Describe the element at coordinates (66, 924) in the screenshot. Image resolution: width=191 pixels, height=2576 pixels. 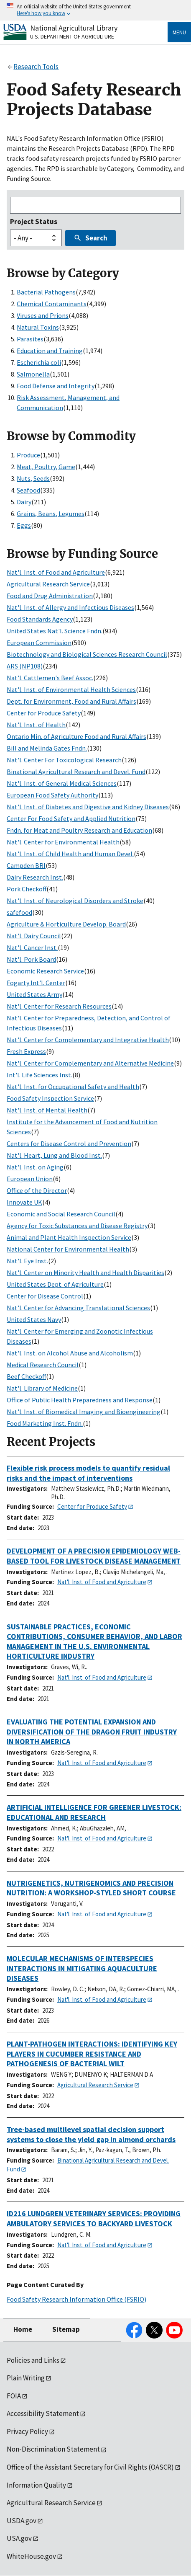
I see `Agriculture & Horticulture Develop. Board` at that location.